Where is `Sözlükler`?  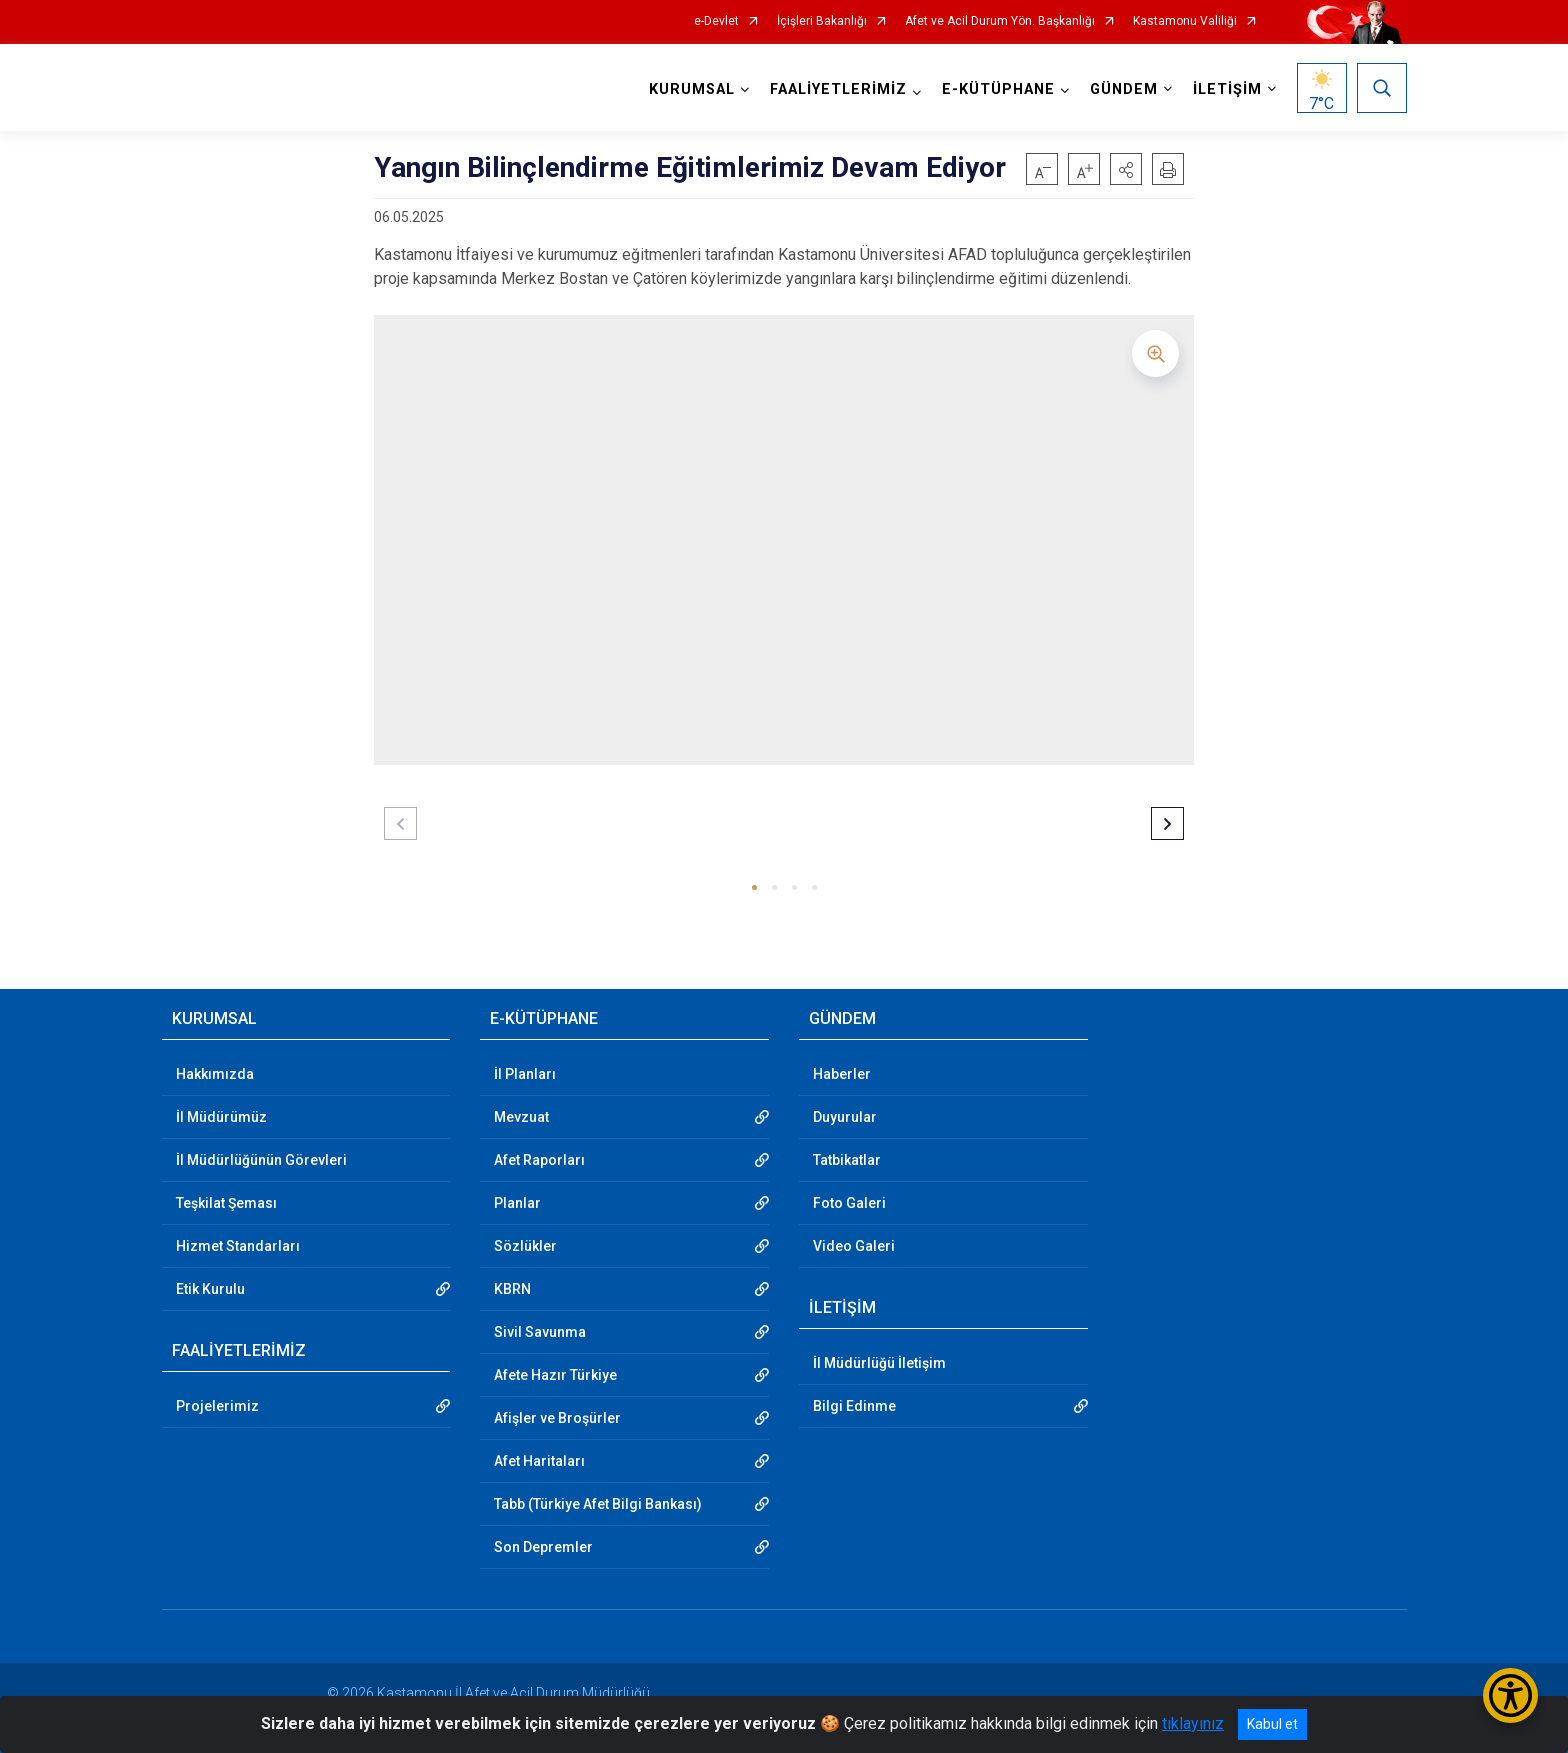
Sözlükler is located at coordinates (525, 1246).